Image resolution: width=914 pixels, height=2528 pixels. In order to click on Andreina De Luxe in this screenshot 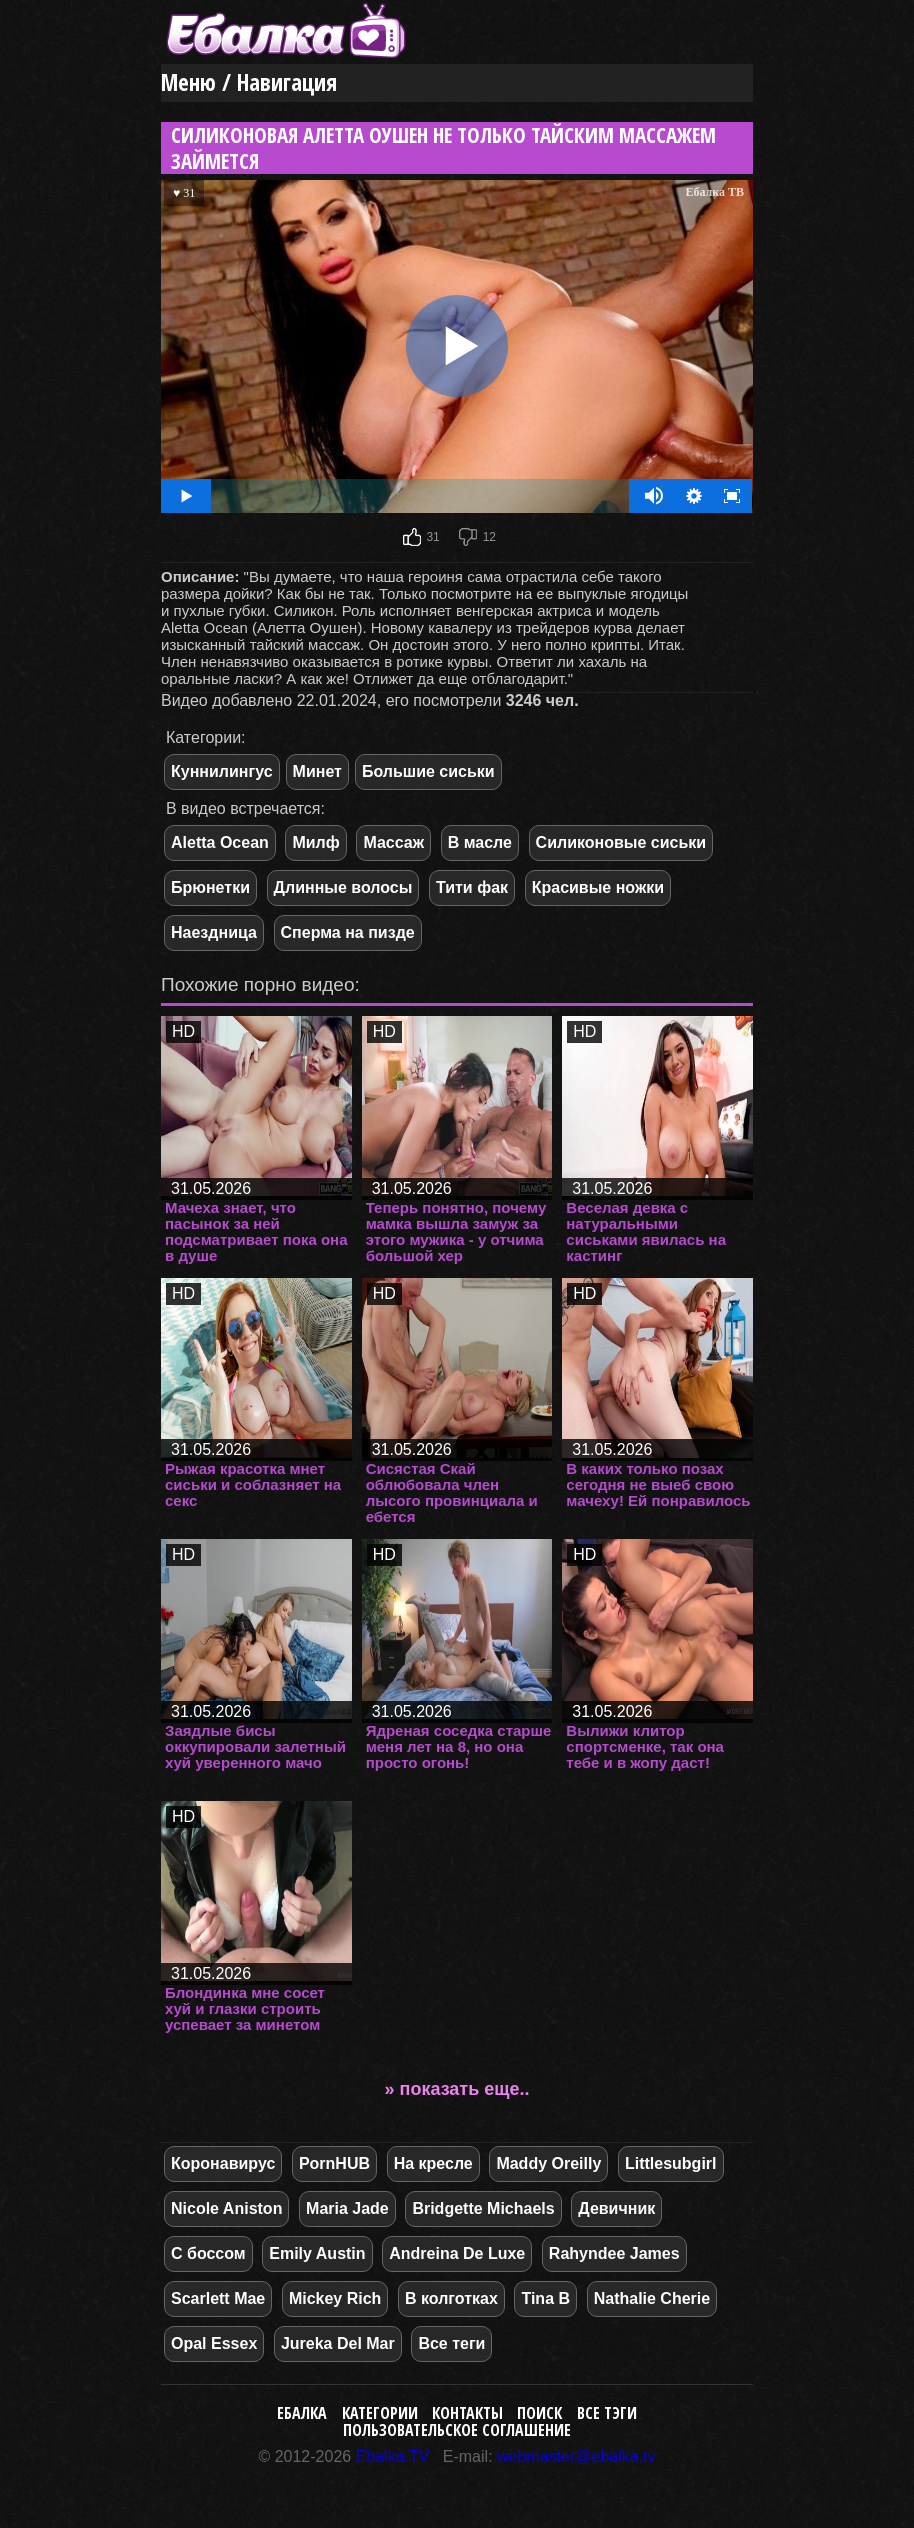, I will do `click(457, 2253)`.